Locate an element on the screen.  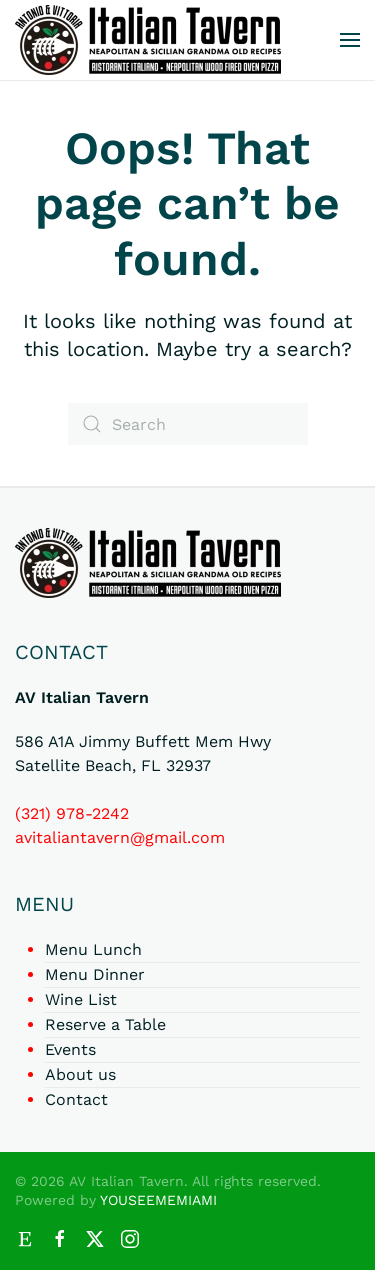
YOUSEEMEMIAMI is located at coordinates (158, 1200).